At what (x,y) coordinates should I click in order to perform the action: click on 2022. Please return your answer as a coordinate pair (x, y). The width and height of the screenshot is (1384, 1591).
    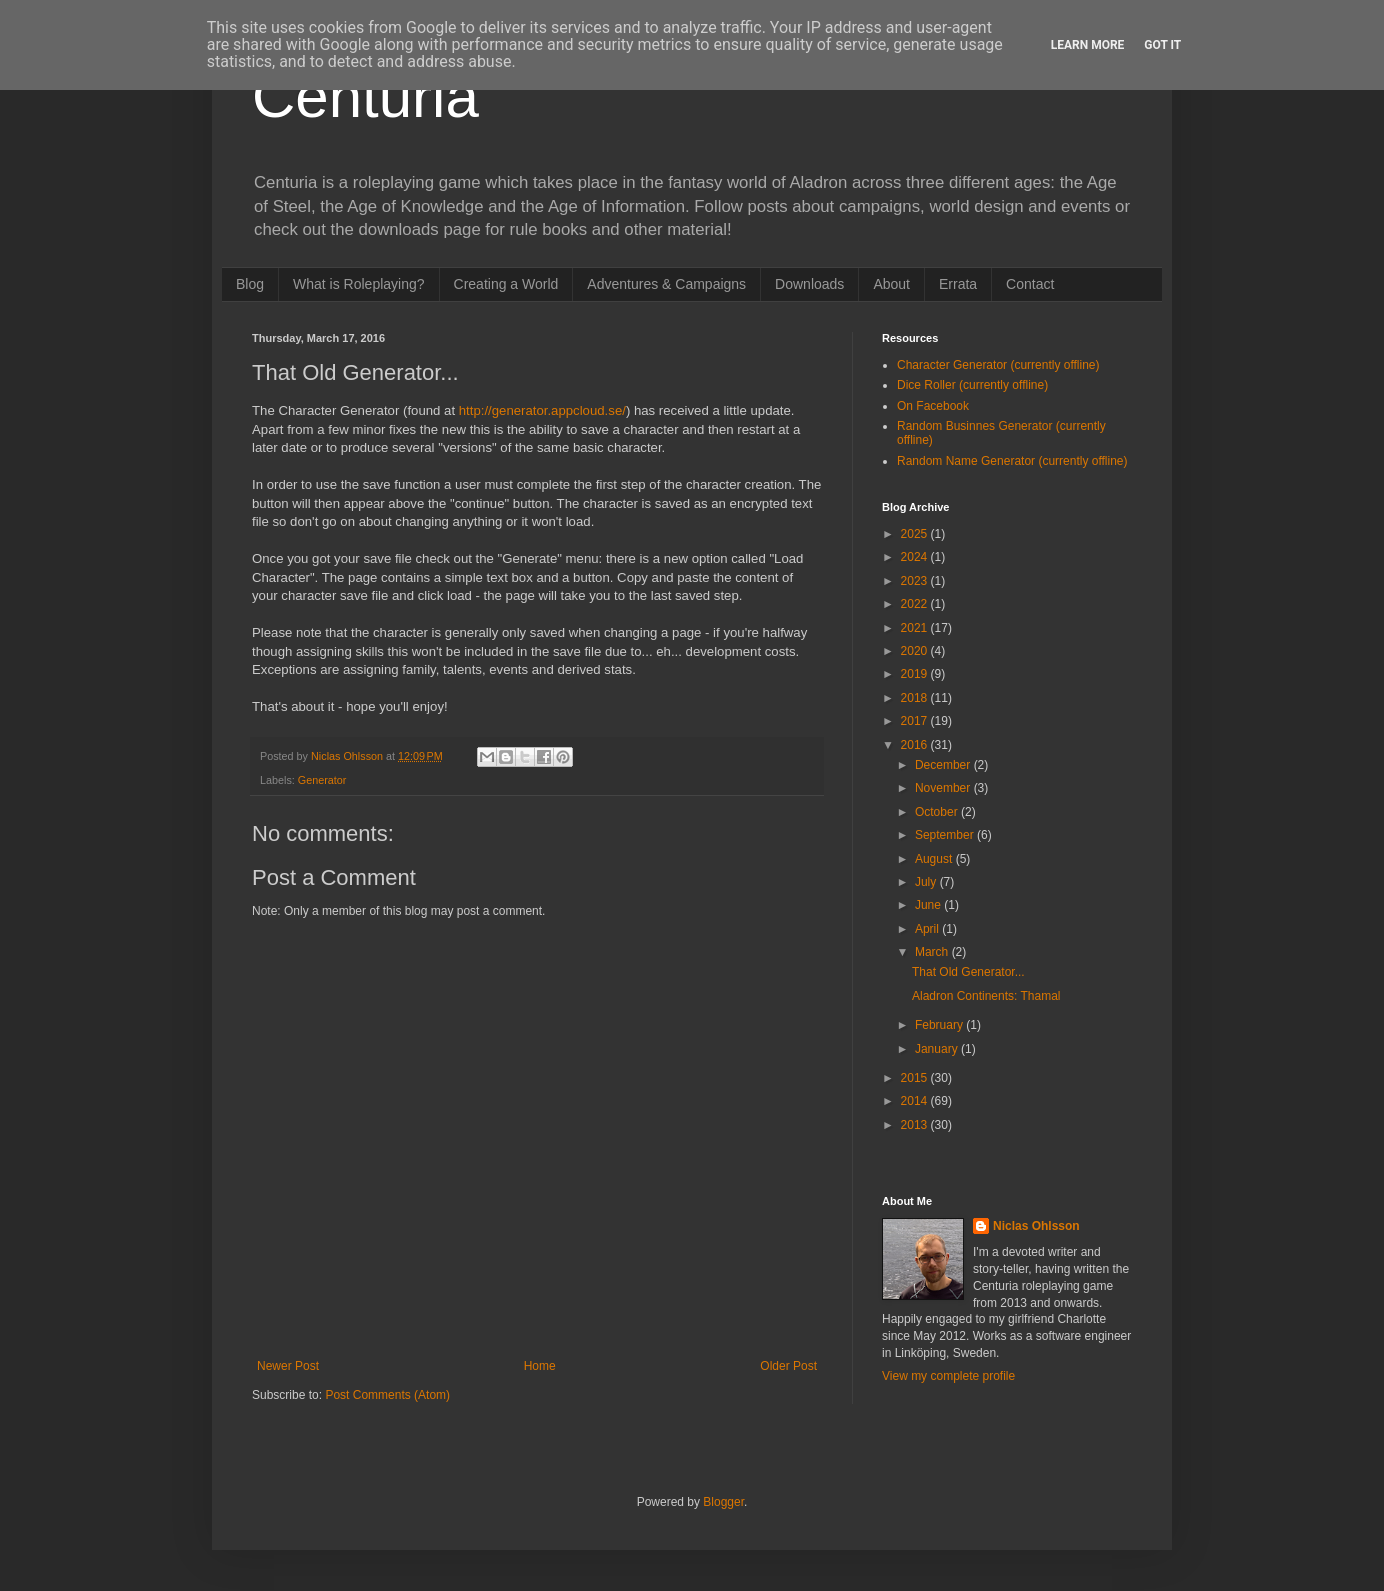
    Looking at the image, I should click on (916, 604).